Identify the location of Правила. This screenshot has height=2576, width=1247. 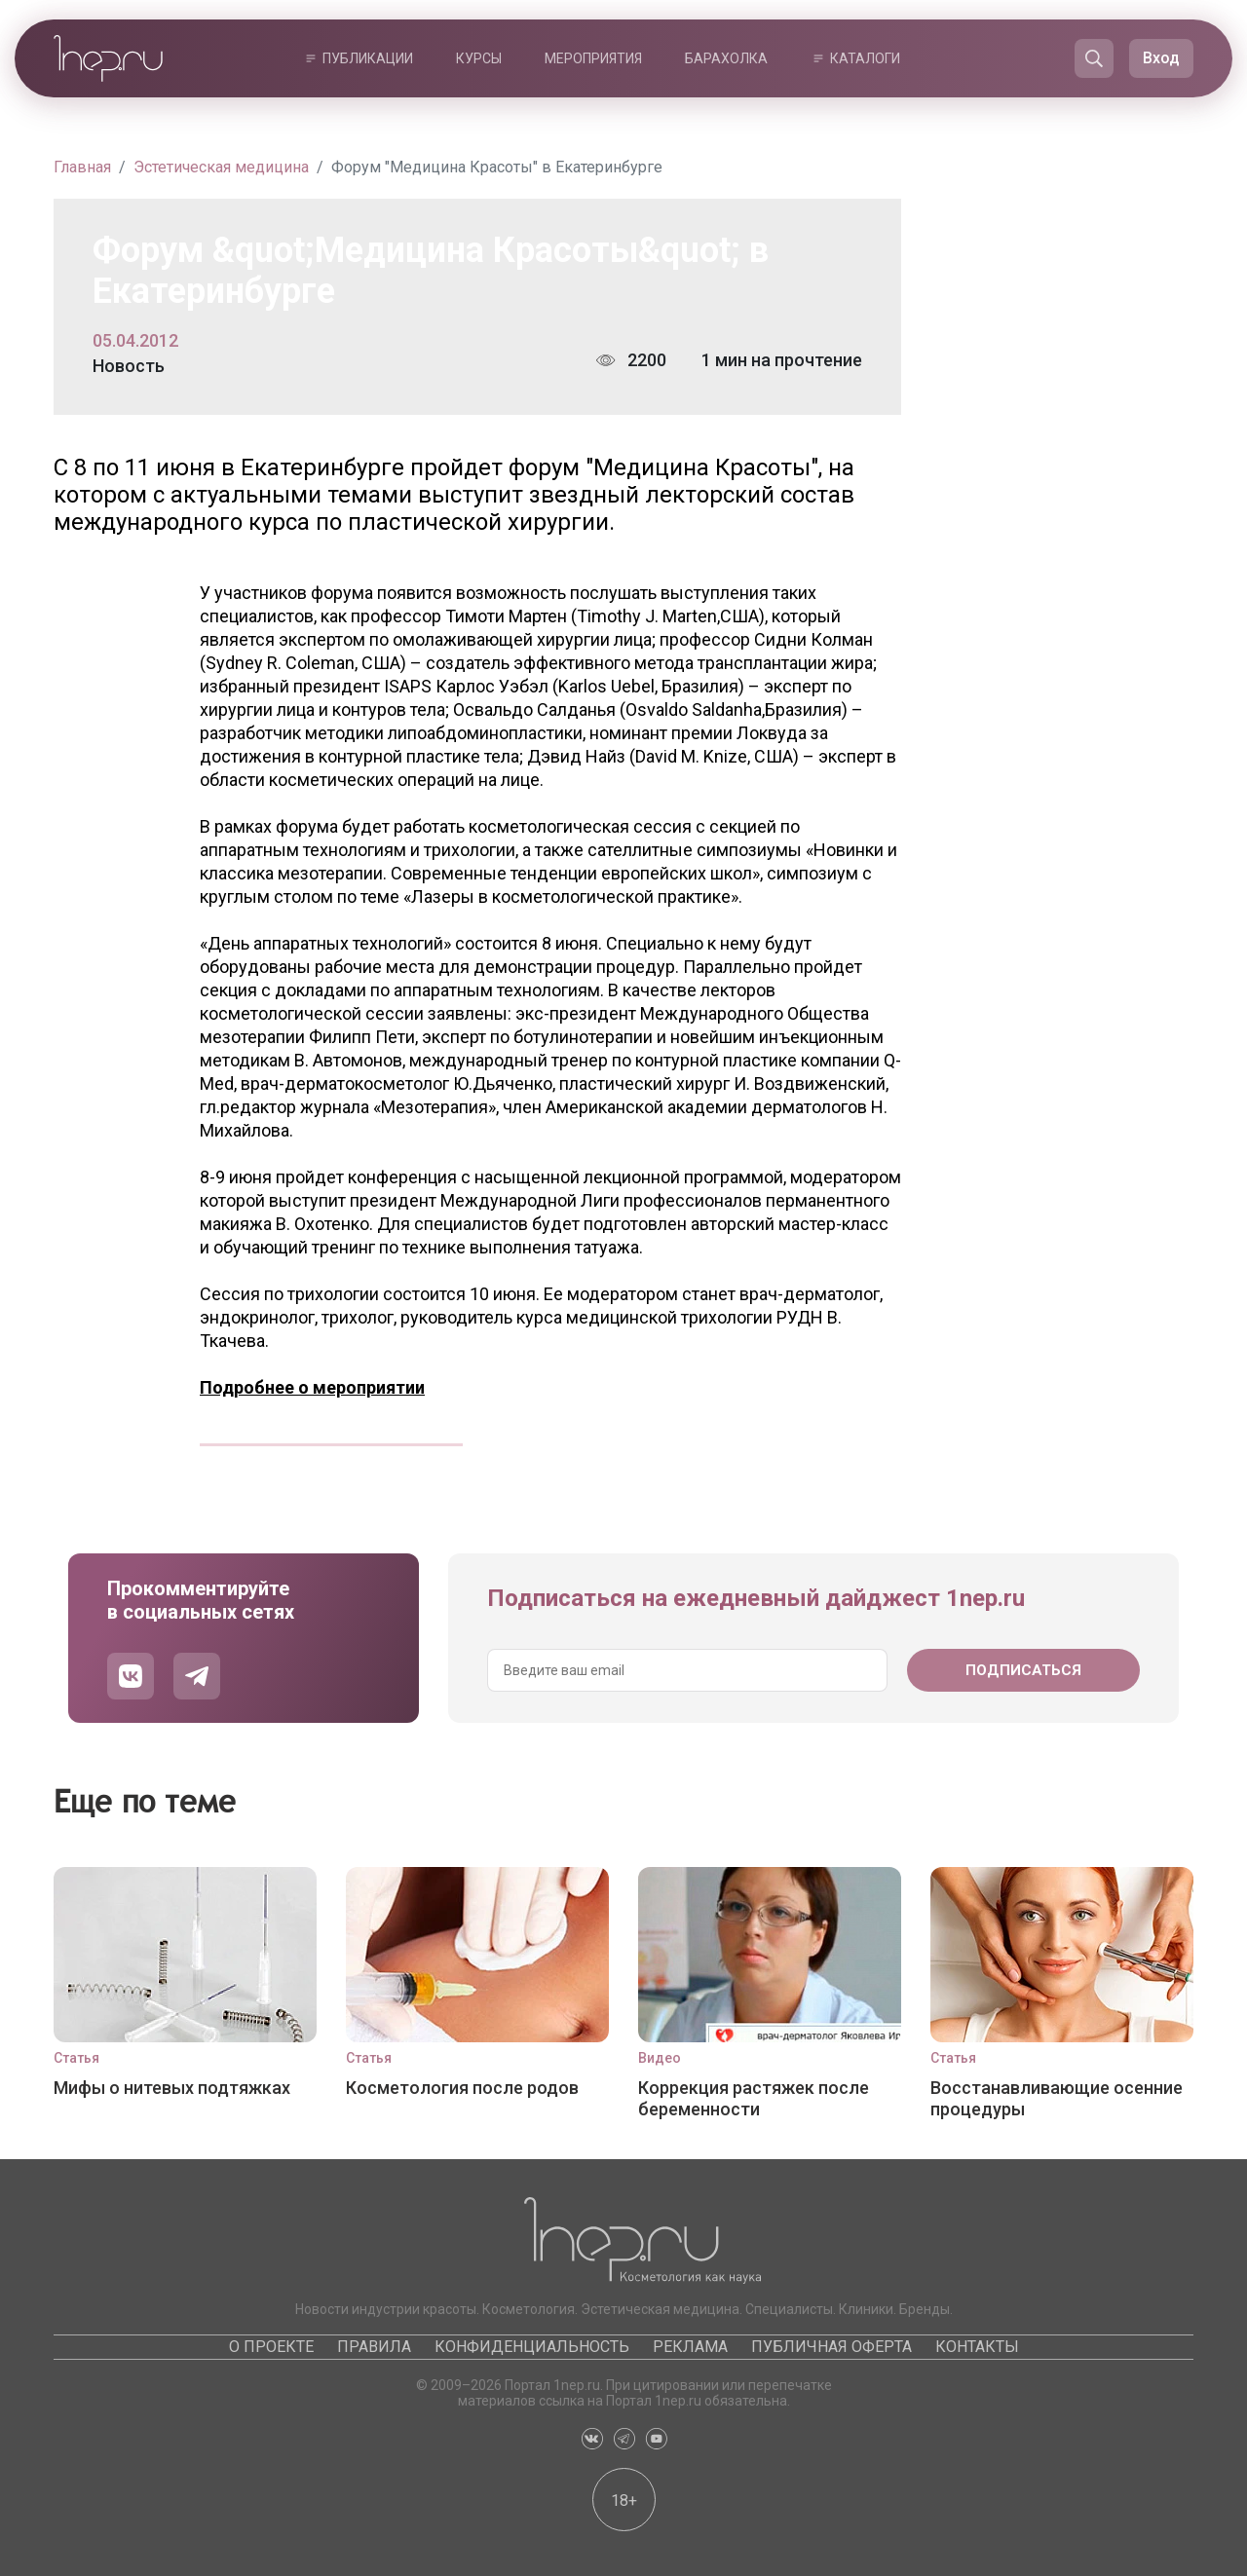
(374, 2346).